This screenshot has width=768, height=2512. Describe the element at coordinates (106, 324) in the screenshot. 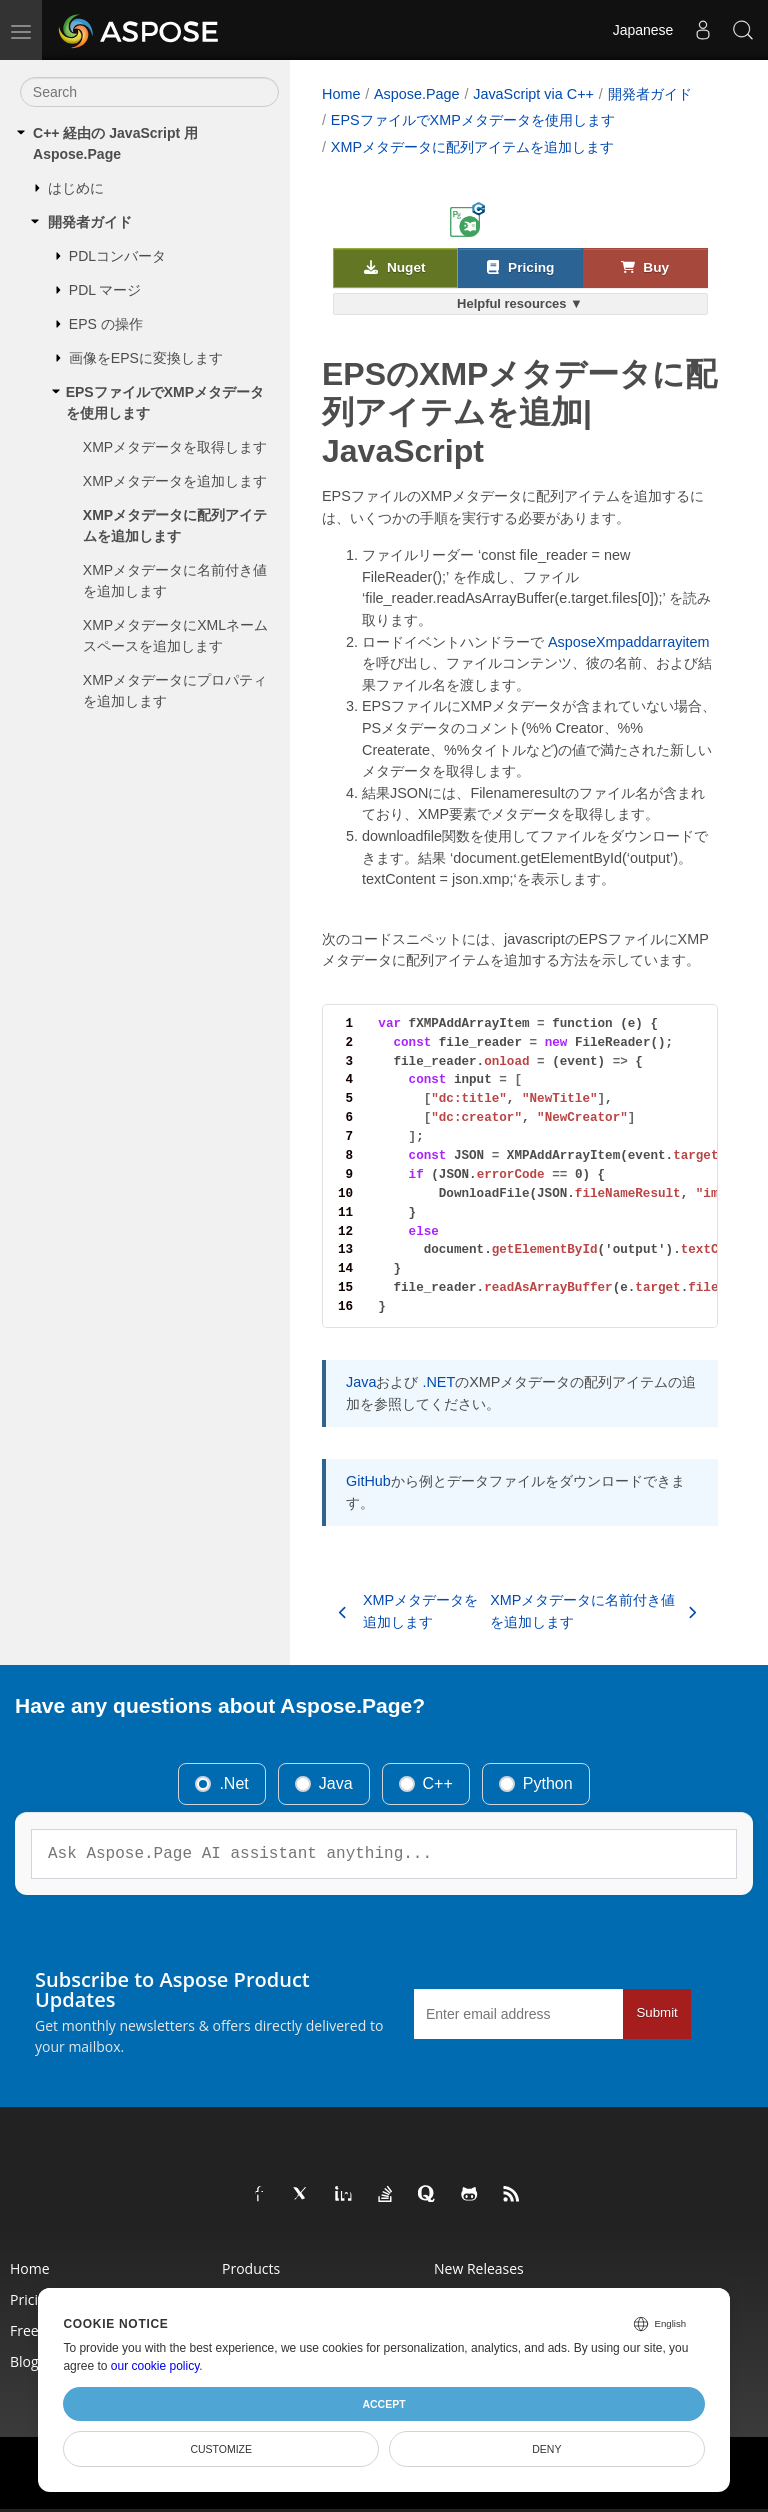

I see `EPS の操作` at that location.